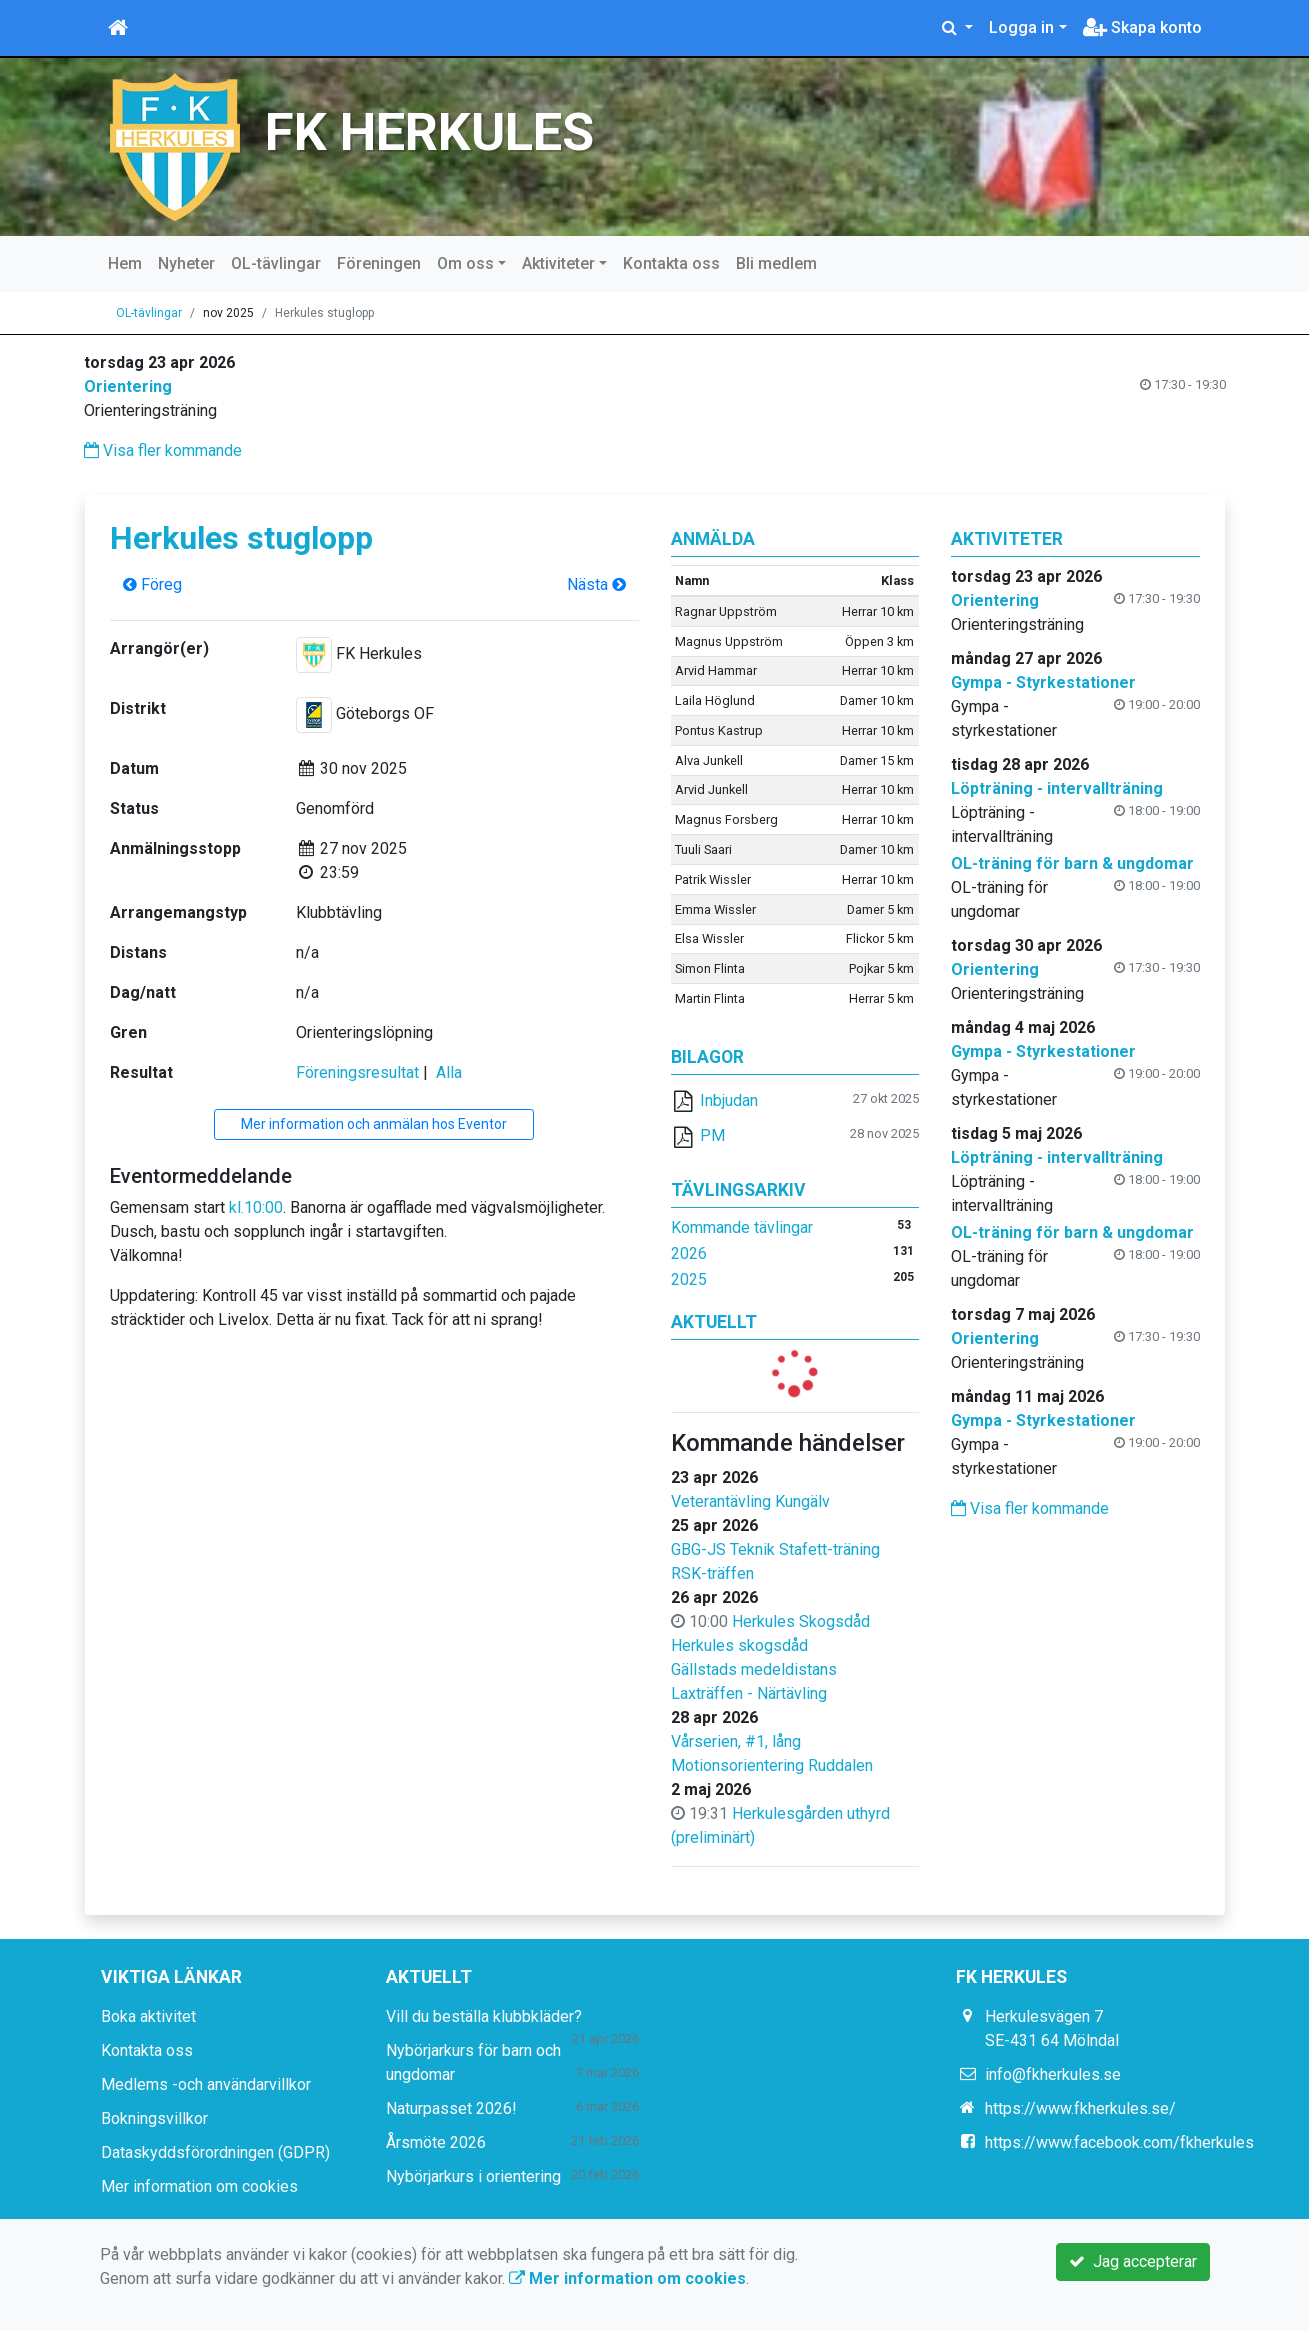 This screenshot has width=1309, height=2331. Describe the element at coordinates (374, 1124) in the screenshot. I see `Mer information och anmälan hos Eventor` at that location.